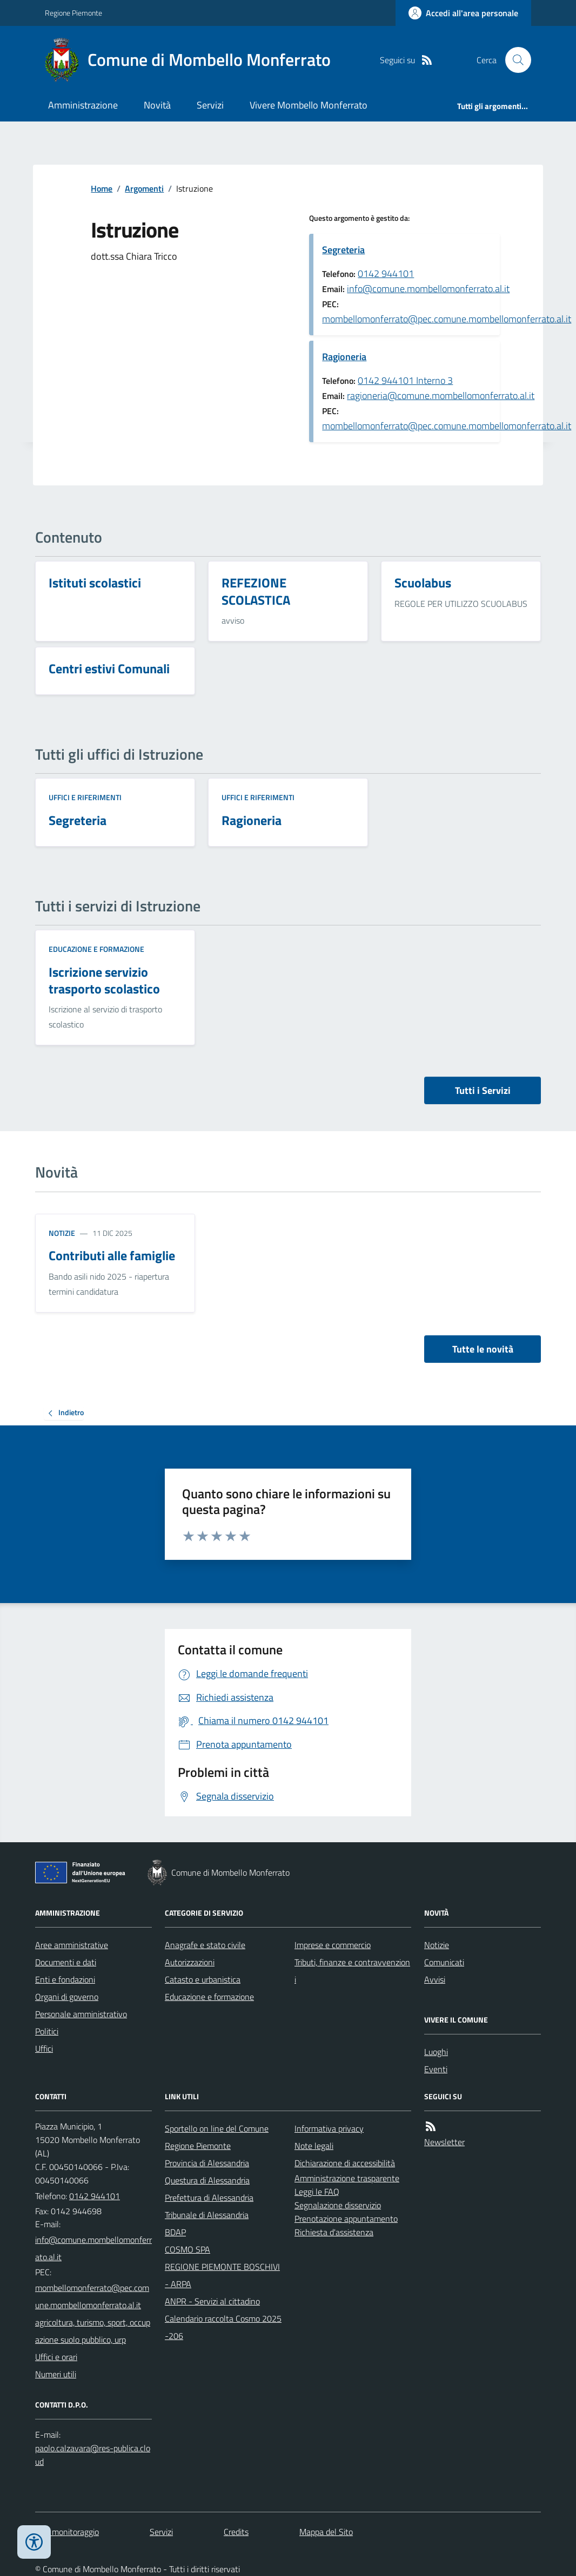 The image size is (576, 2576). I want to click on Prefettura di Alessandria, so click(209, 2197).